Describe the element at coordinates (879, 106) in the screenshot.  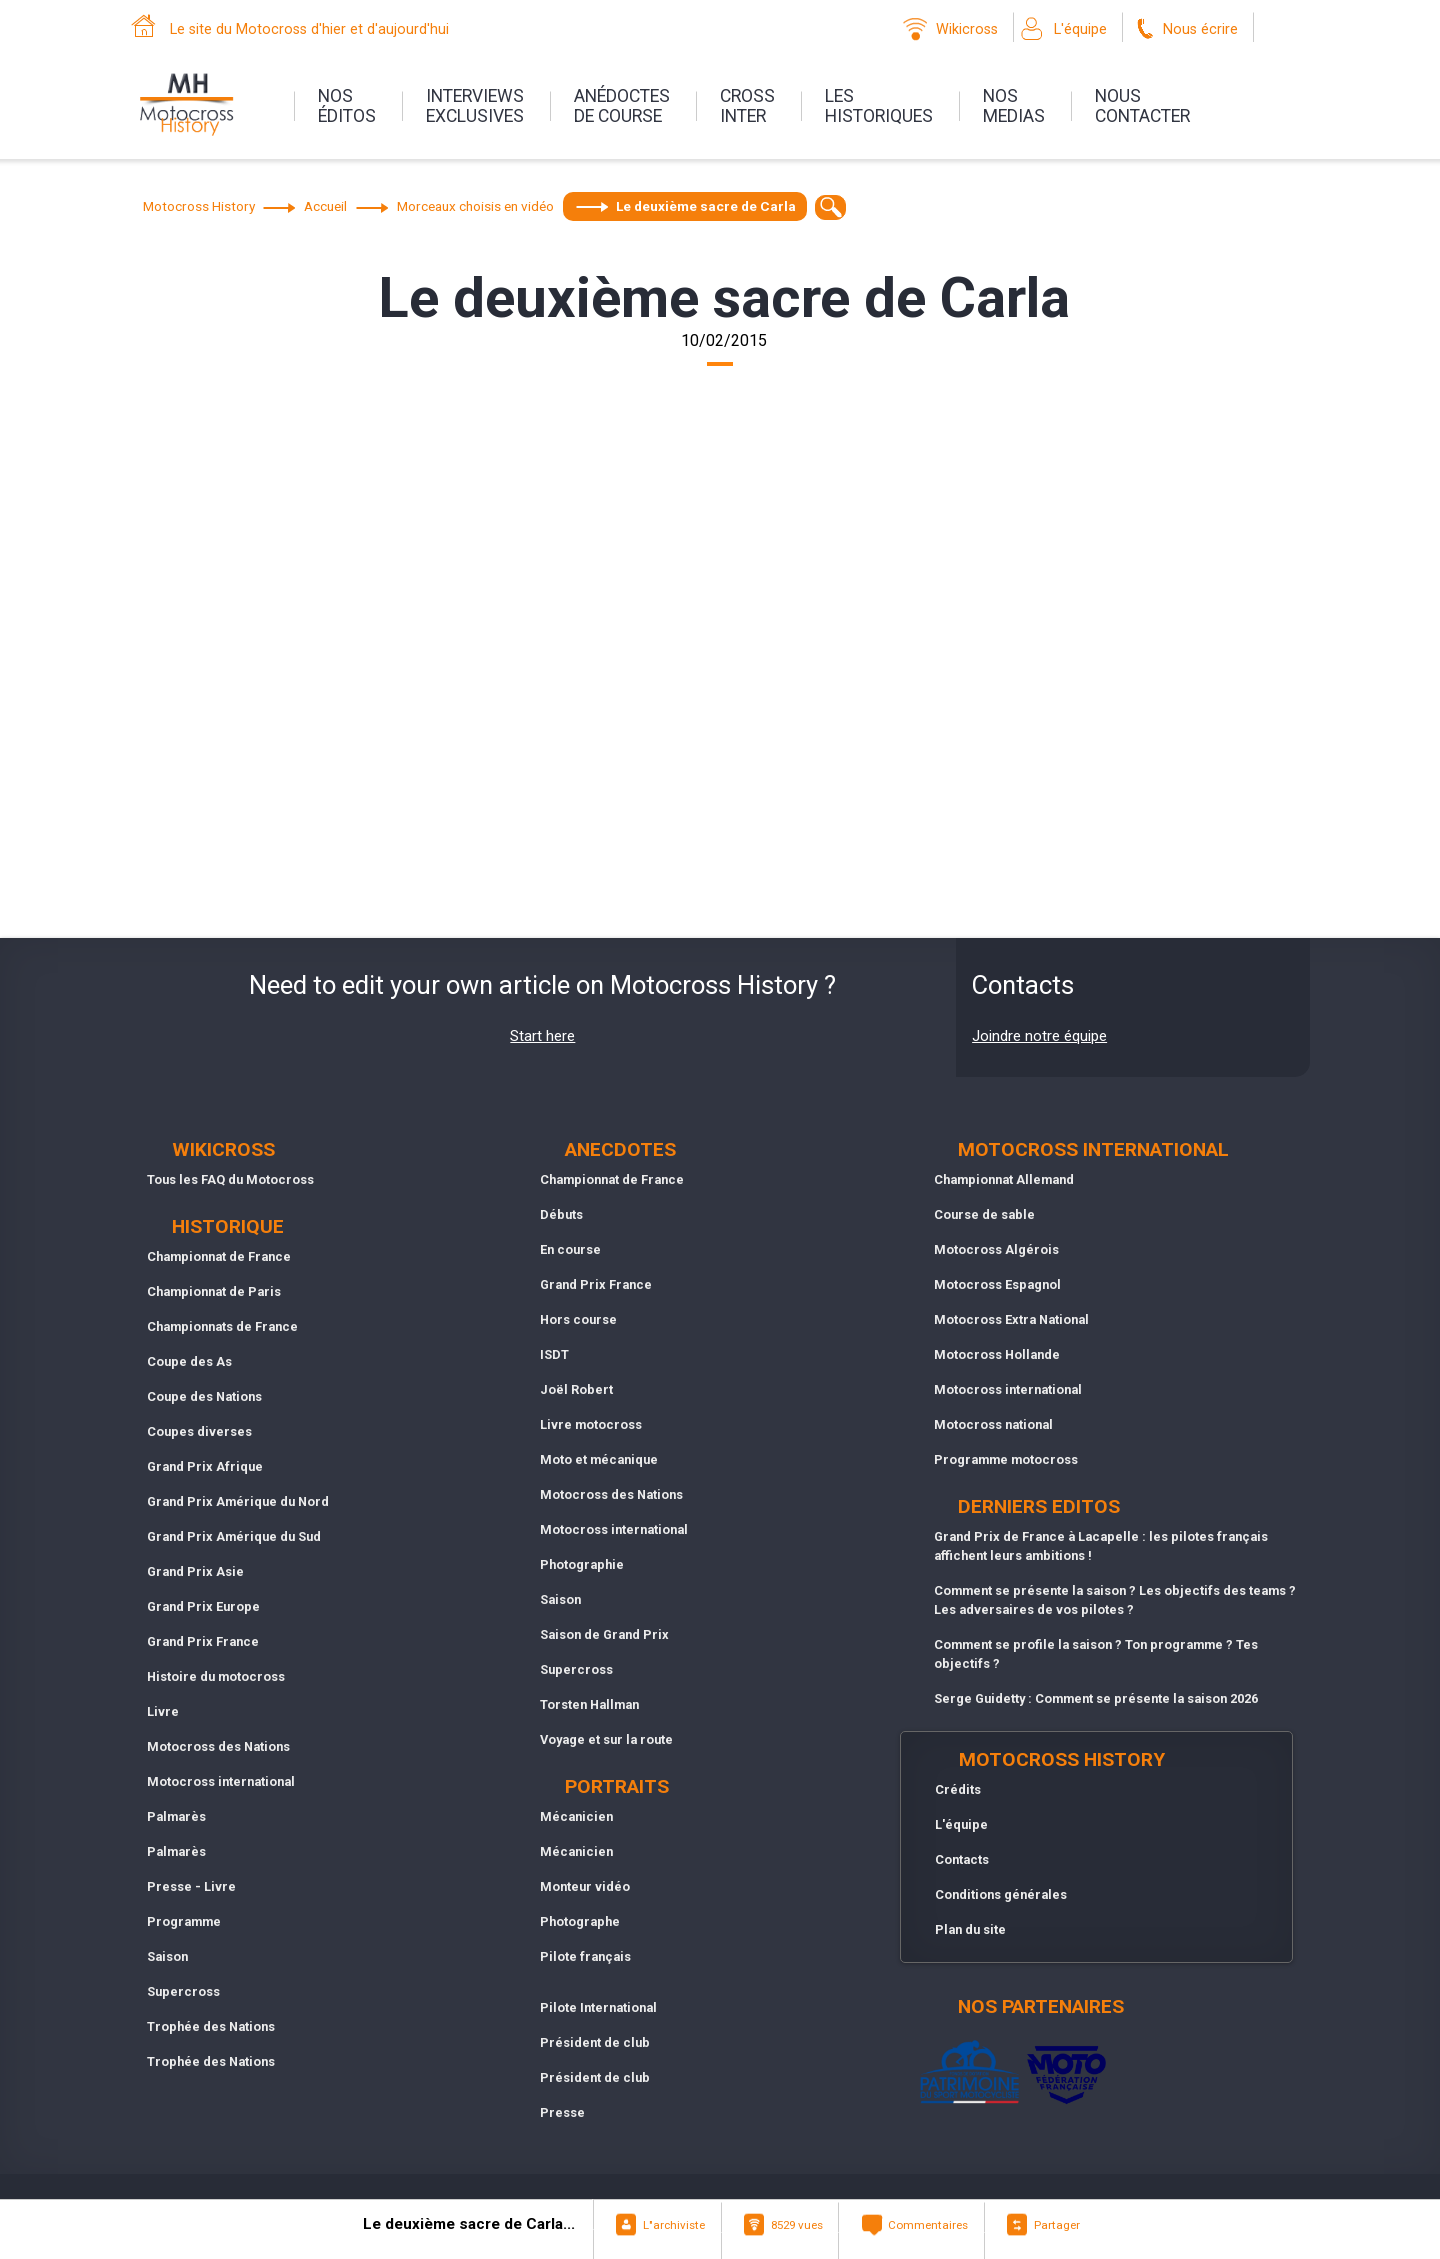
I see `leshistoriques` at that location.